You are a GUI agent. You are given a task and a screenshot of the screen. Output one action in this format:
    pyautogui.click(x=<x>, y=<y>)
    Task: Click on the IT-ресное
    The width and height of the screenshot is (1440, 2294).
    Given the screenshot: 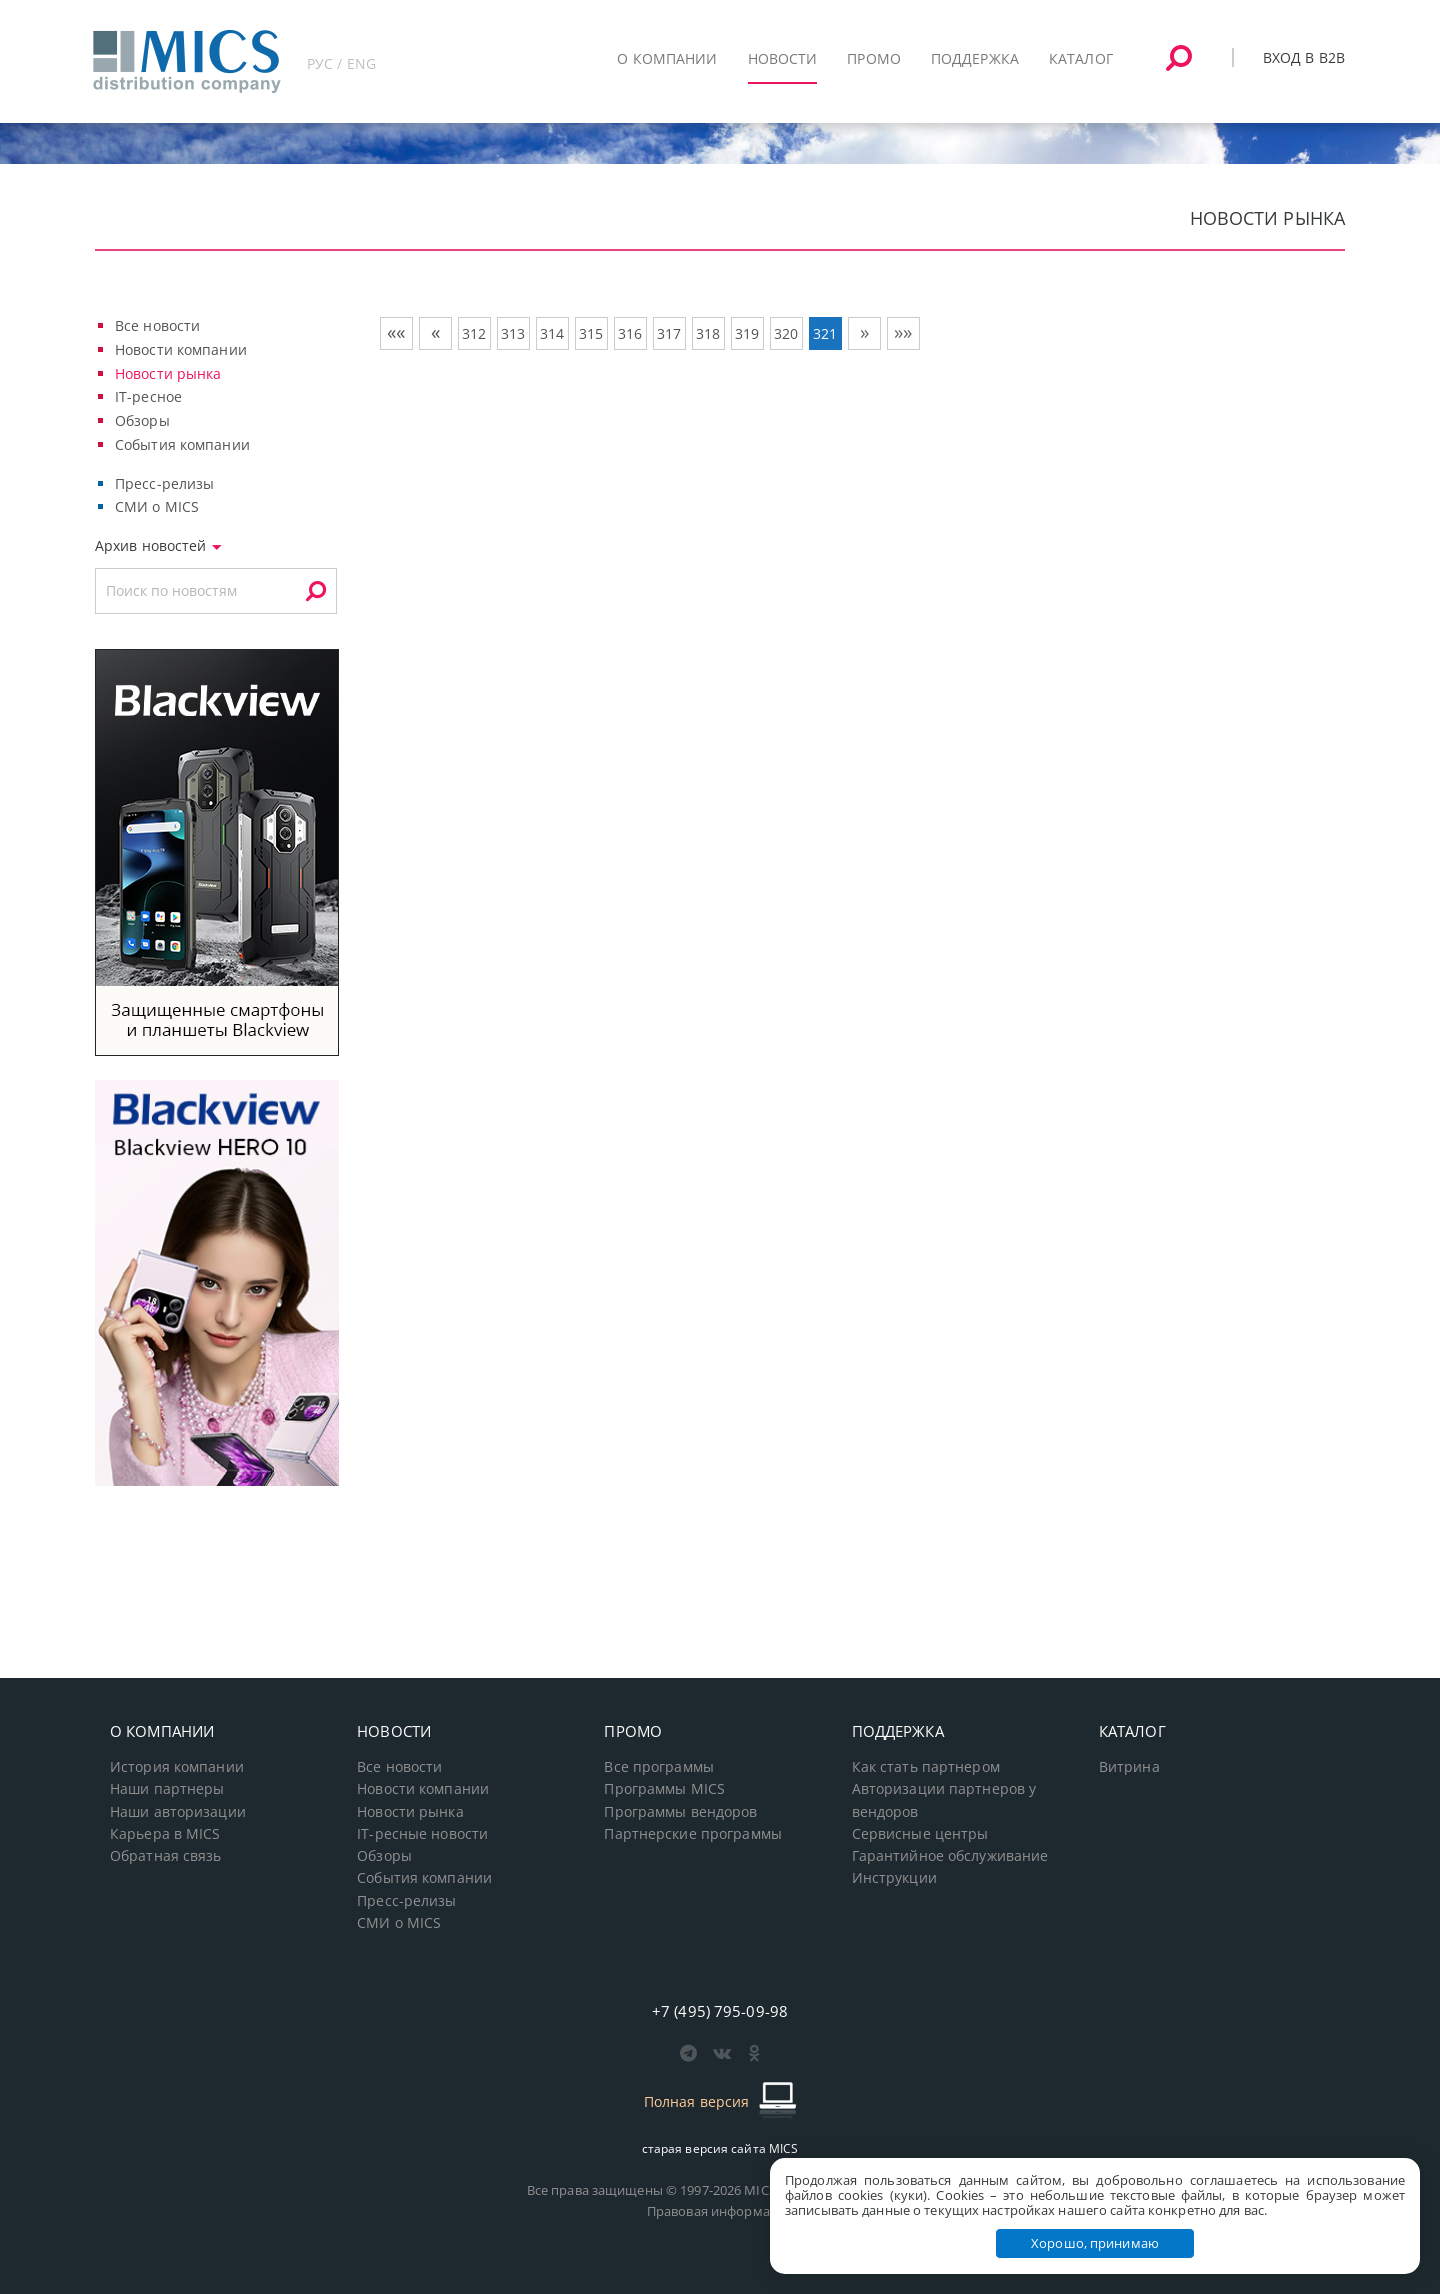 What is the action you would take?
    pyautogui.click(x=148, y=396)
    